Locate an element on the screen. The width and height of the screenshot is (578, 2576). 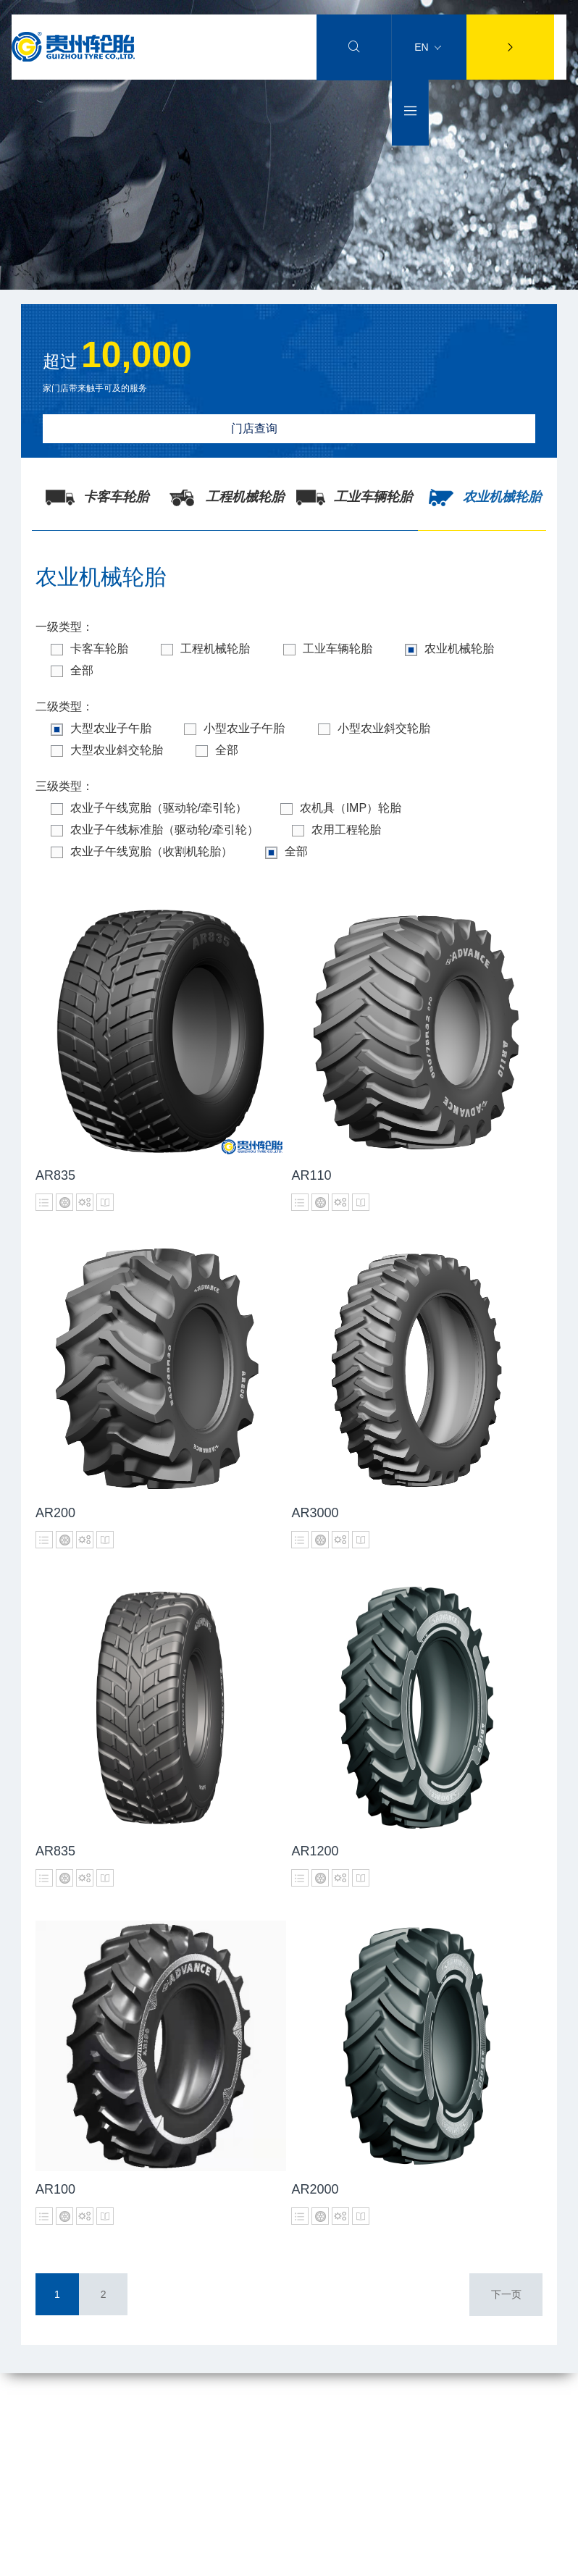
全部 is located at coordinates (75, 670).